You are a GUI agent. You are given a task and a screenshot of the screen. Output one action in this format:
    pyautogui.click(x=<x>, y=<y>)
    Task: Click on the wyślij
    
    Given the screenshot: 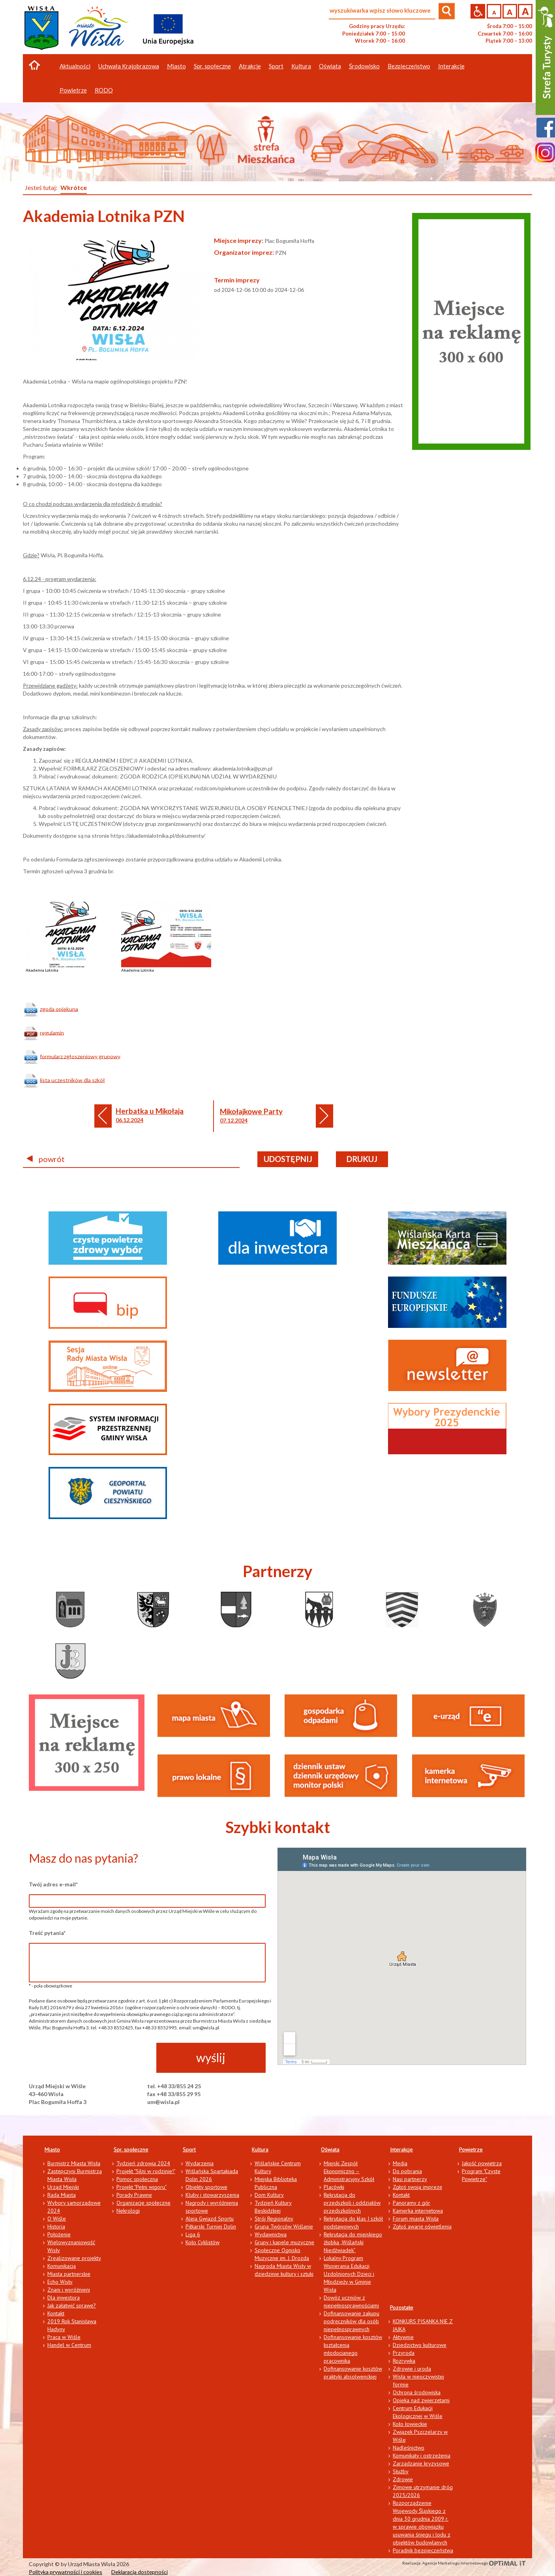 What is the action you would take?
    pyautogui.click(x=210, y=2057)
    